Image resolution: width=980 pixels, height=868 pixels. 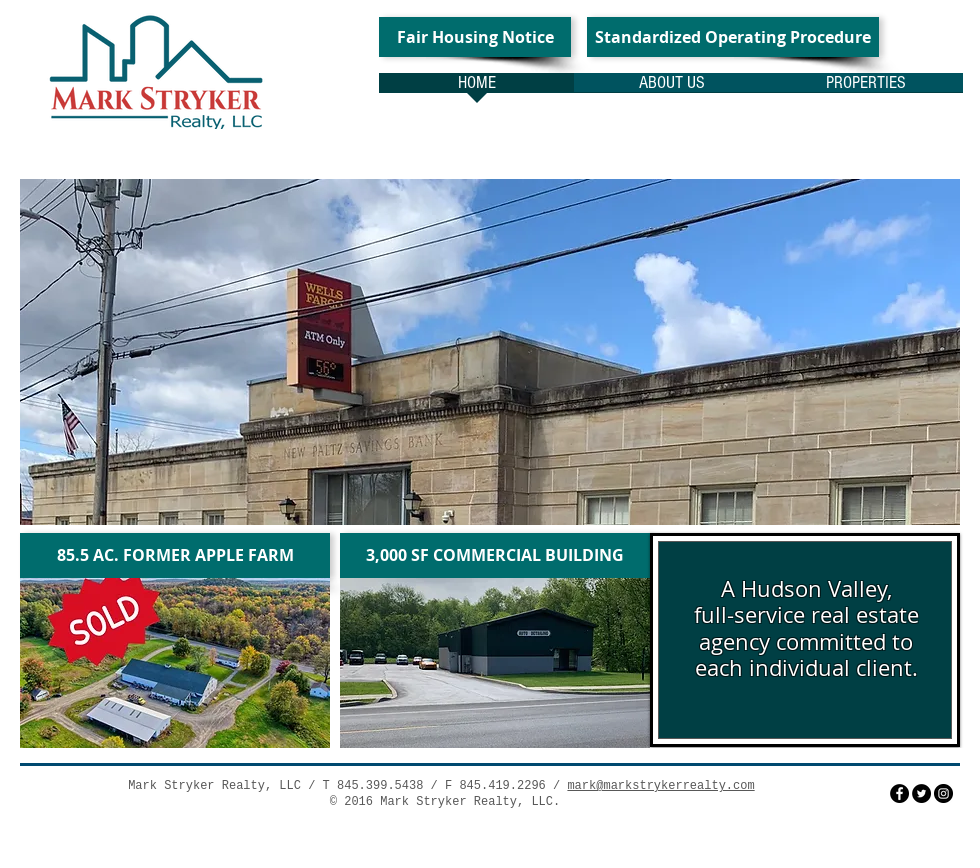 What do you see at coordinates (921, 793) in the screenshot?
I see `[Twitter - Black Circle]` at bounding box center [921, 793].